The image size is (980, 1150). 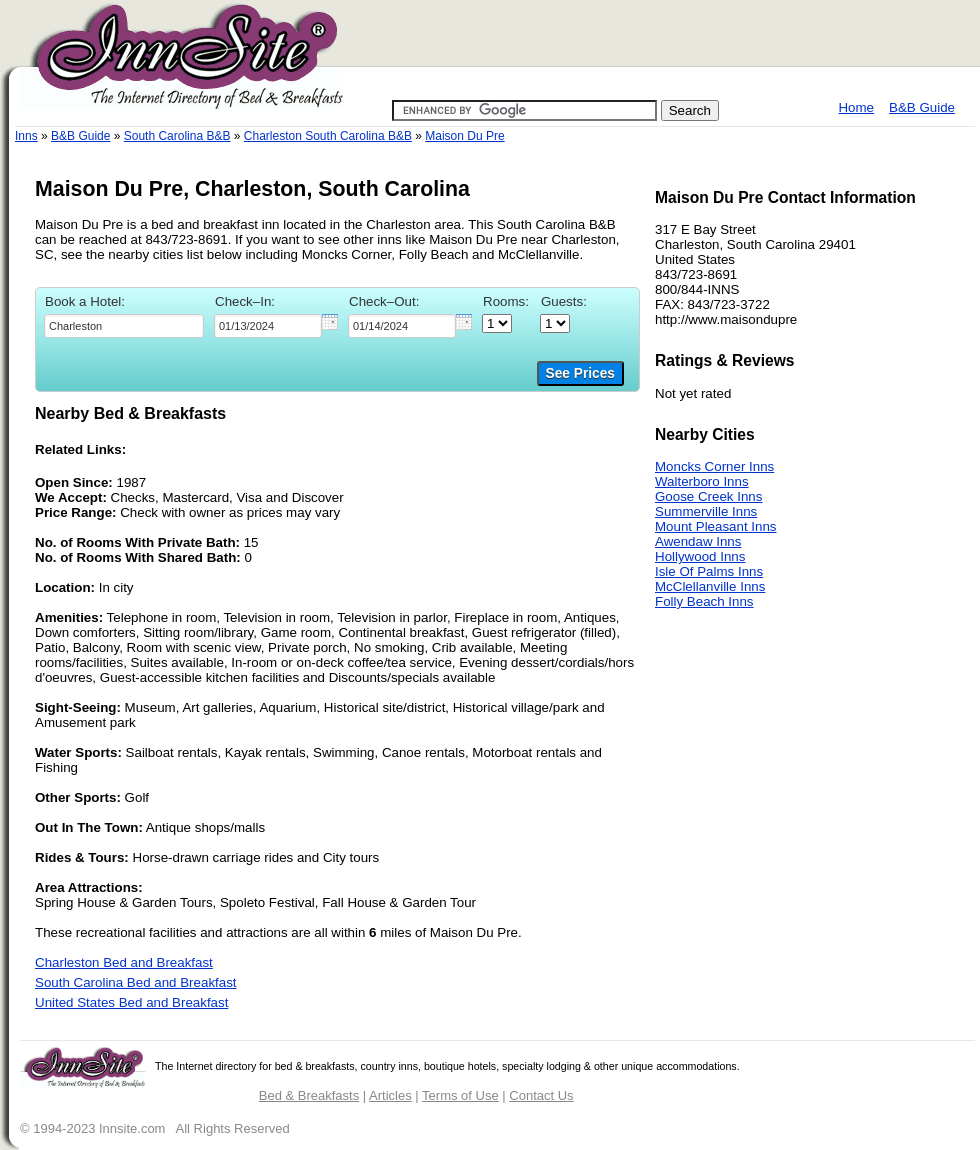 What do you see at coordinates (464, 136) in the screenshot?
I see `Maison Du Pre` at bounding box center [464, 136].